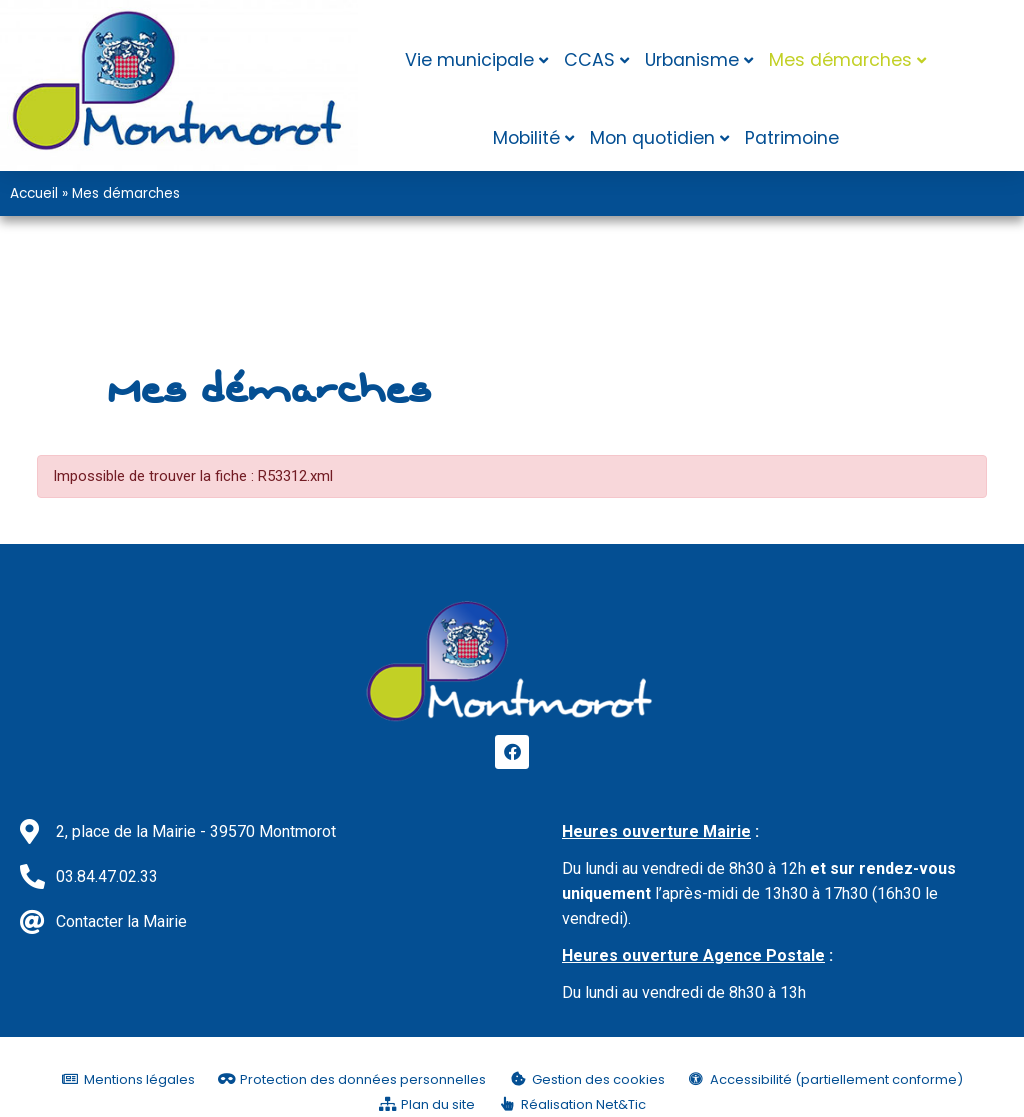 This screenshot has width=1024, height=1117. I want to click on Accueil, so click(34, 193).